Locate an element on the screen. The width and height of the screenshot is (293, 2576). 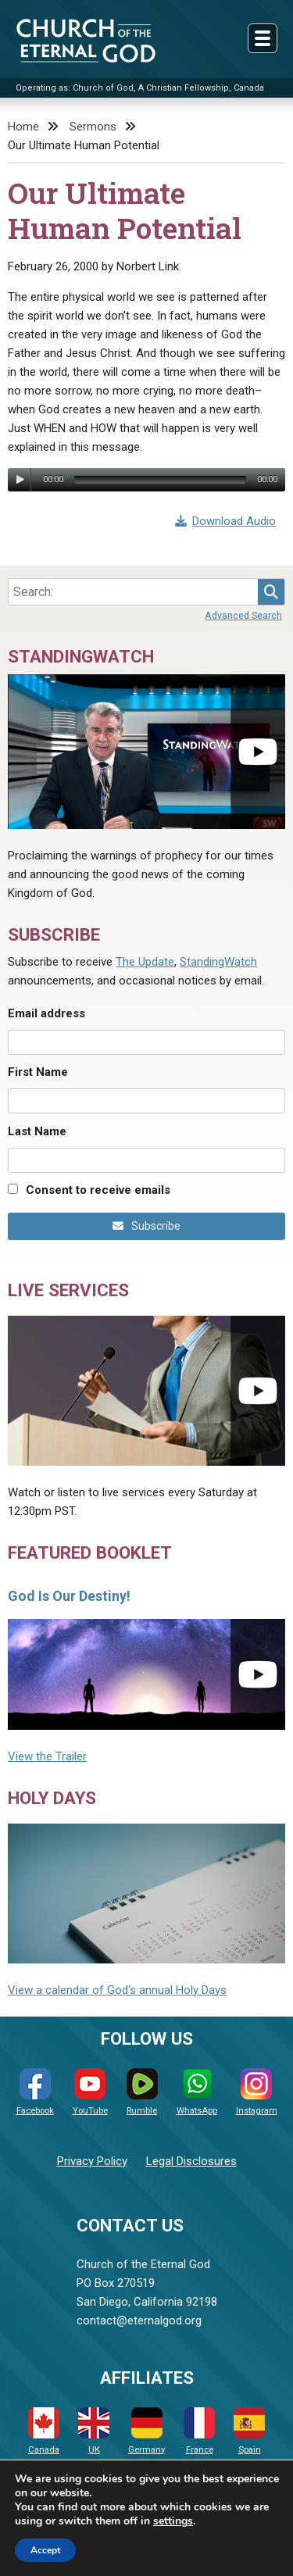
UK is located at coordinates (93, 2431).